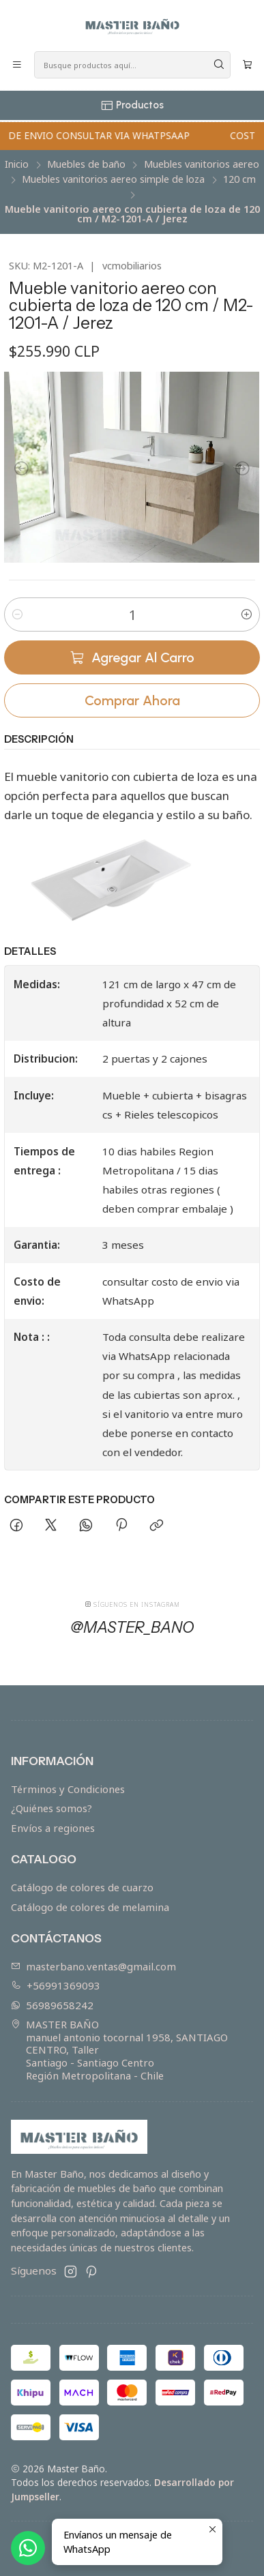 The width and height of the screenshot is (264, 2576). Describe the element at coordinates (90, 1907) in the screenshot. I see `Catálogo de colores de melamina` at that location.